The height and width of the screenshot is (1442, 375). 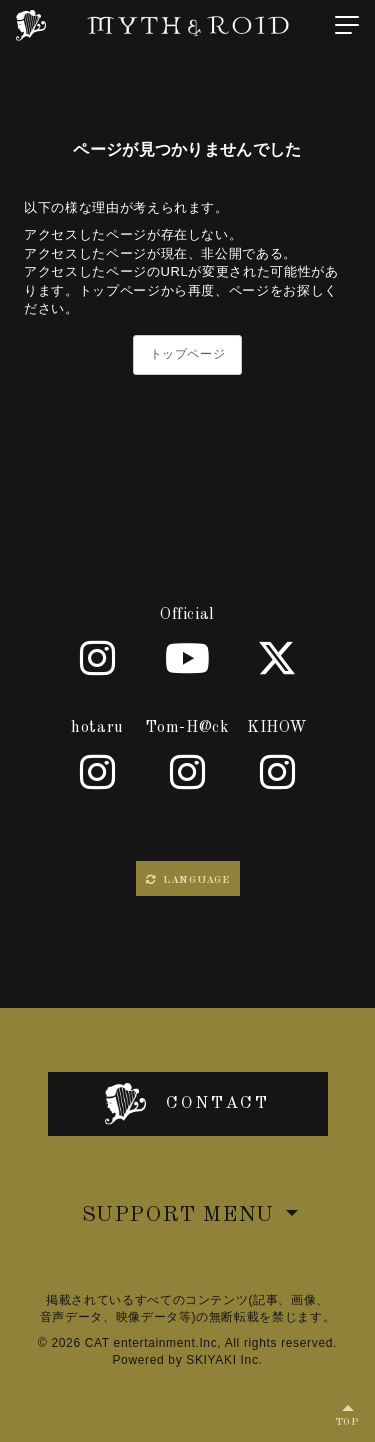 What do you see at coordinates (98, 658) in the screenshot?
I see `[Official]` at bounding box center [98, 658].